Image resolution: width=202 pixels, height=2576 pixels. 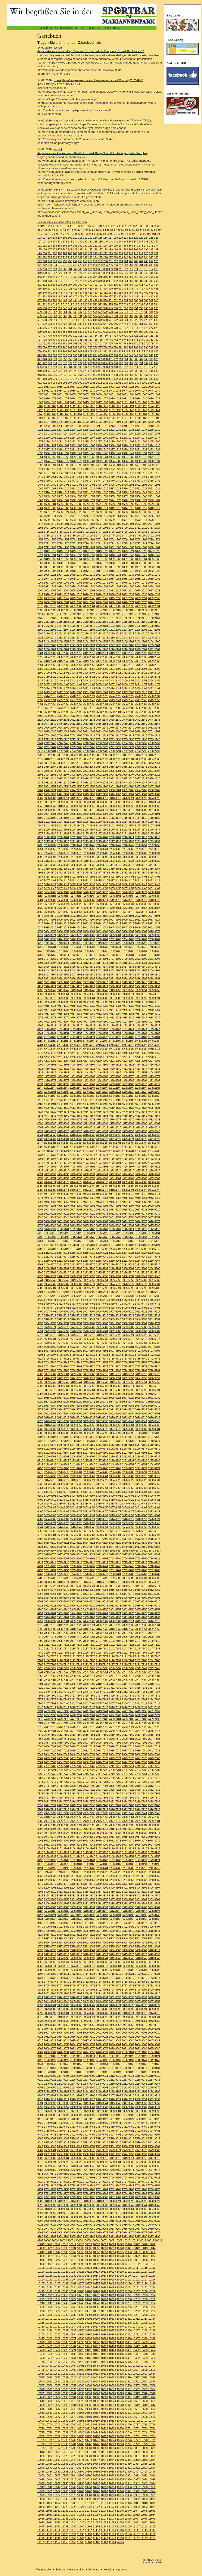 I want to click on 1686, so click(x=99, y=523).